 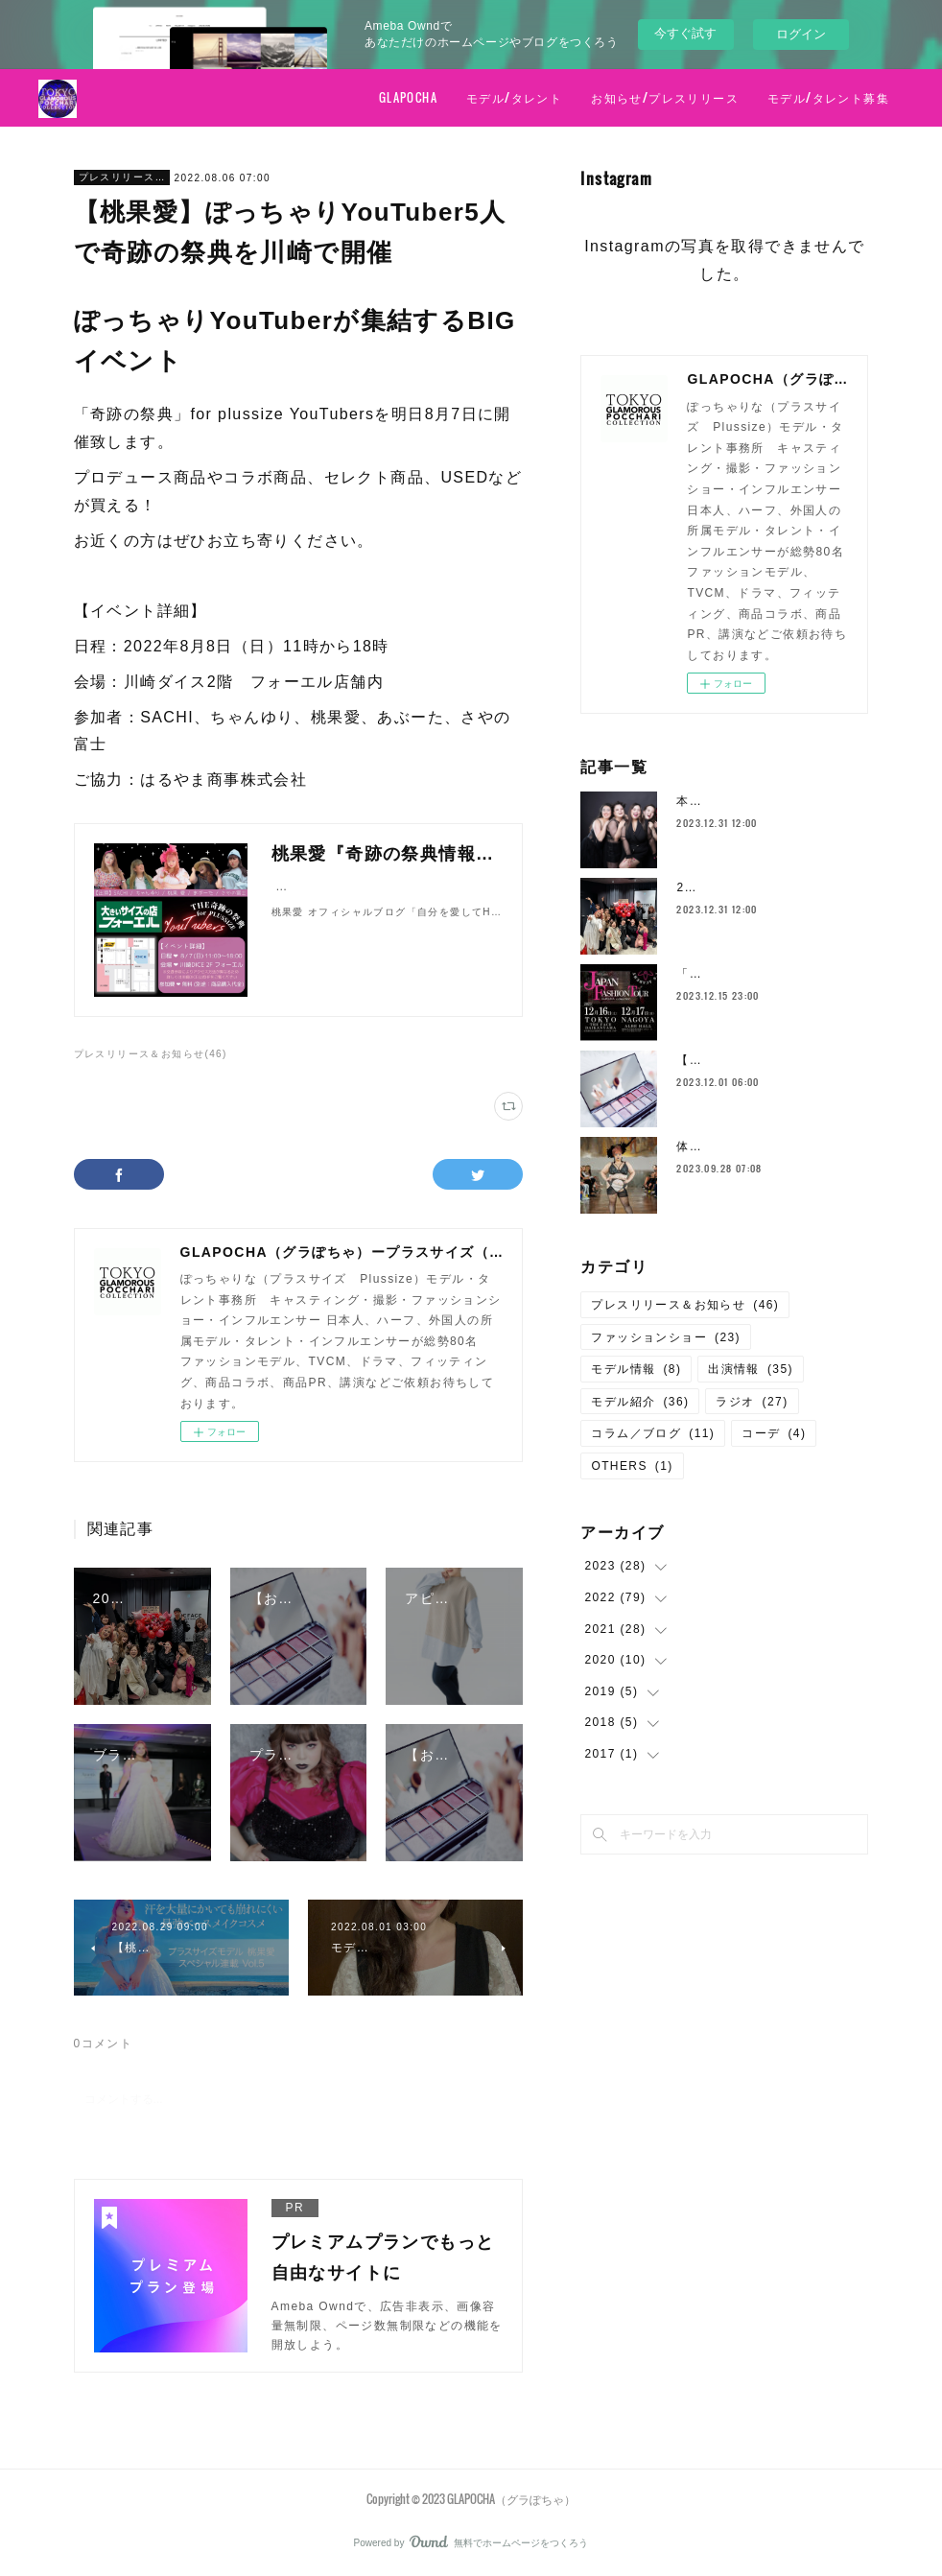 What do you see at coordinates (665, 97) in the screenshot?
I see `お知らせ/プレスリリース` at bounding box center [665, 97].